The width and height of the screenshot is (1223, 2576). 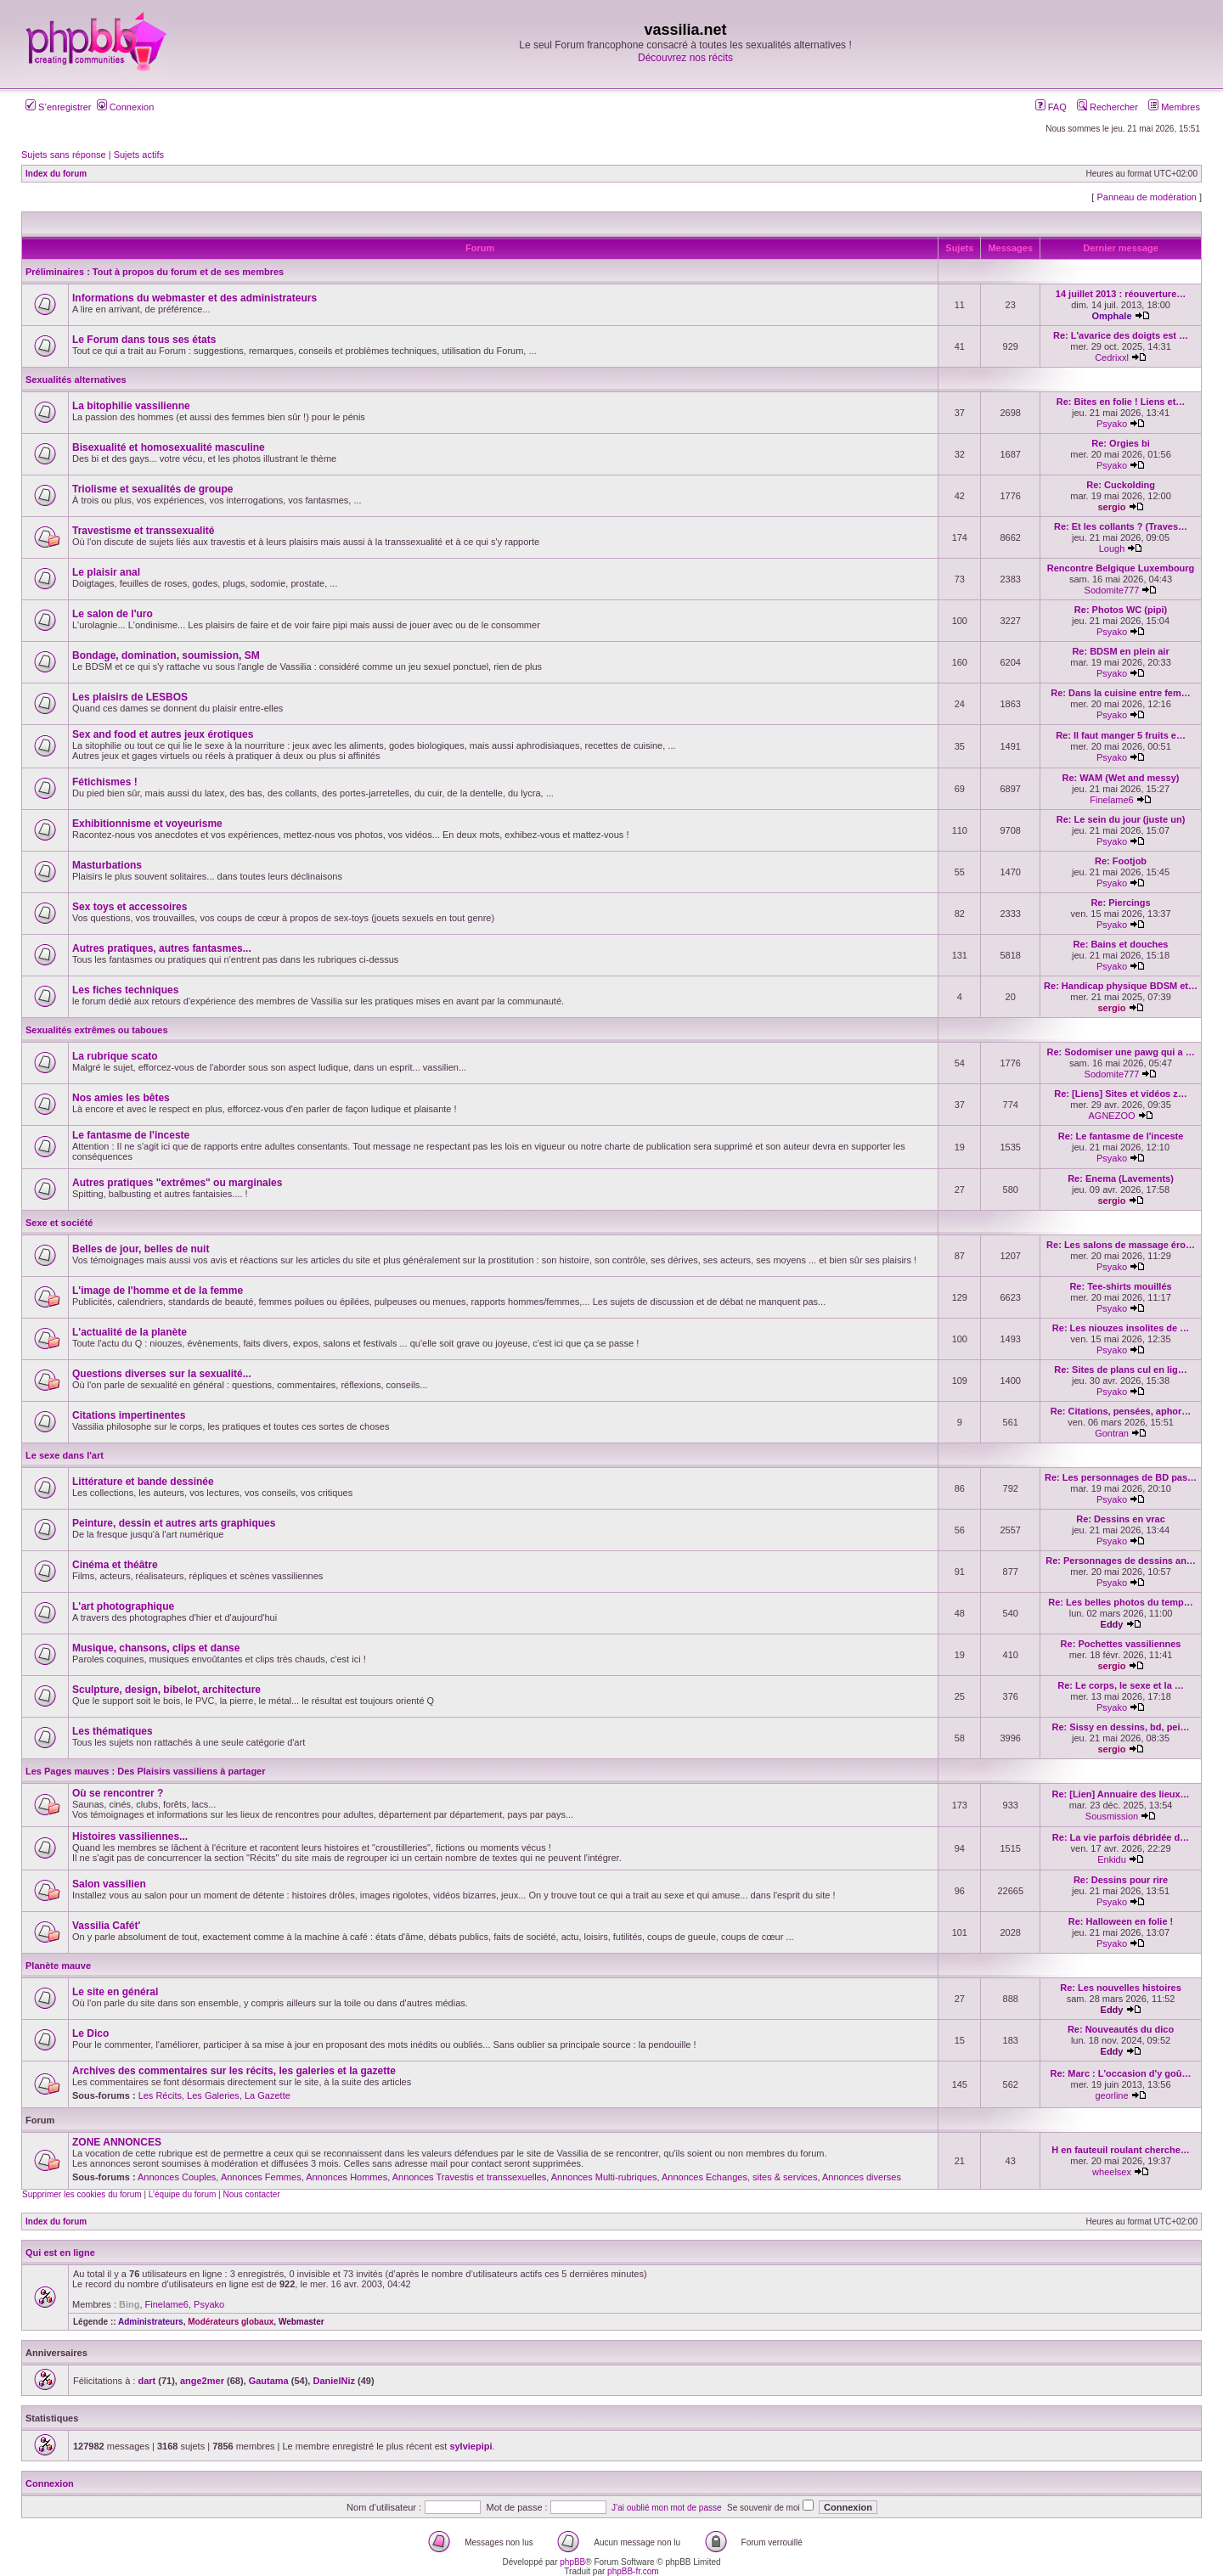 What do you see at coordinates (107, 865) in the screenshot?
I see `Masturbations` at bounding box center [107, 865].